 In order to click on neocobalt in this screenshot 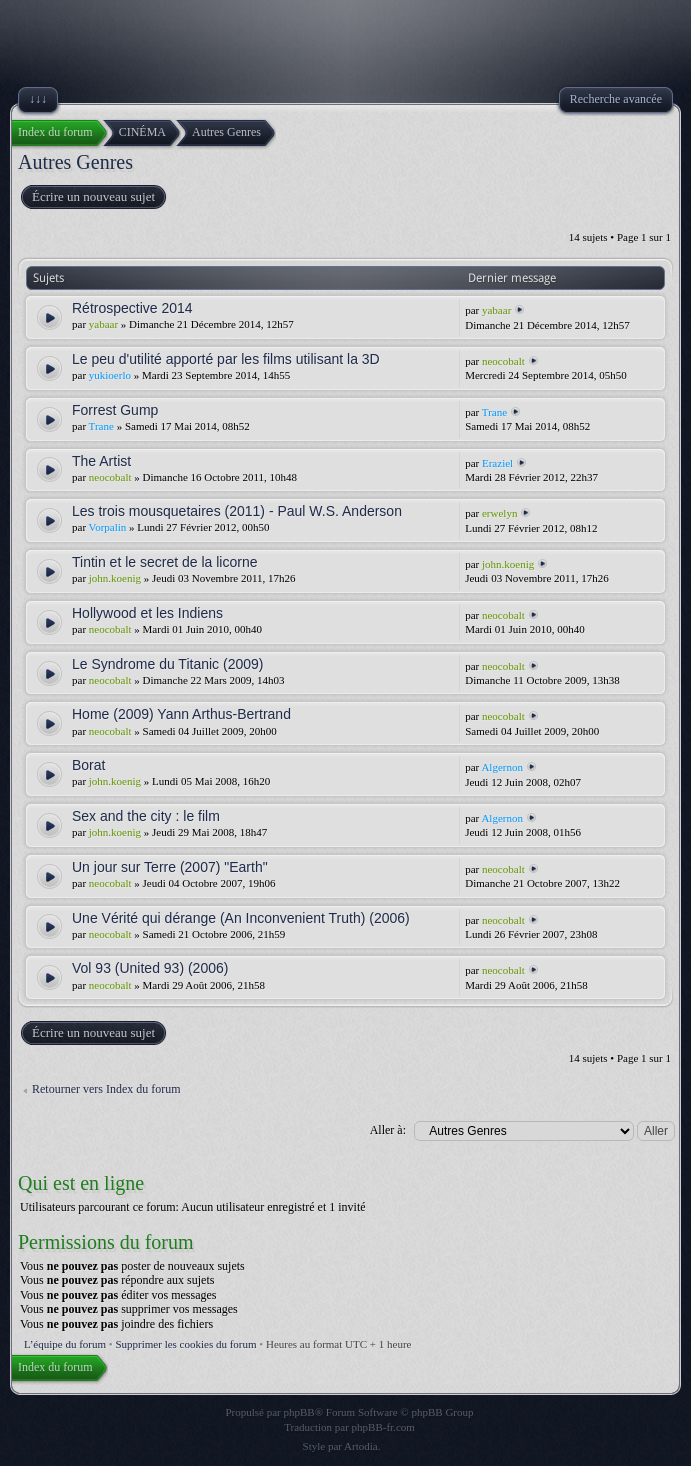, I will do `click(503, 361)`.